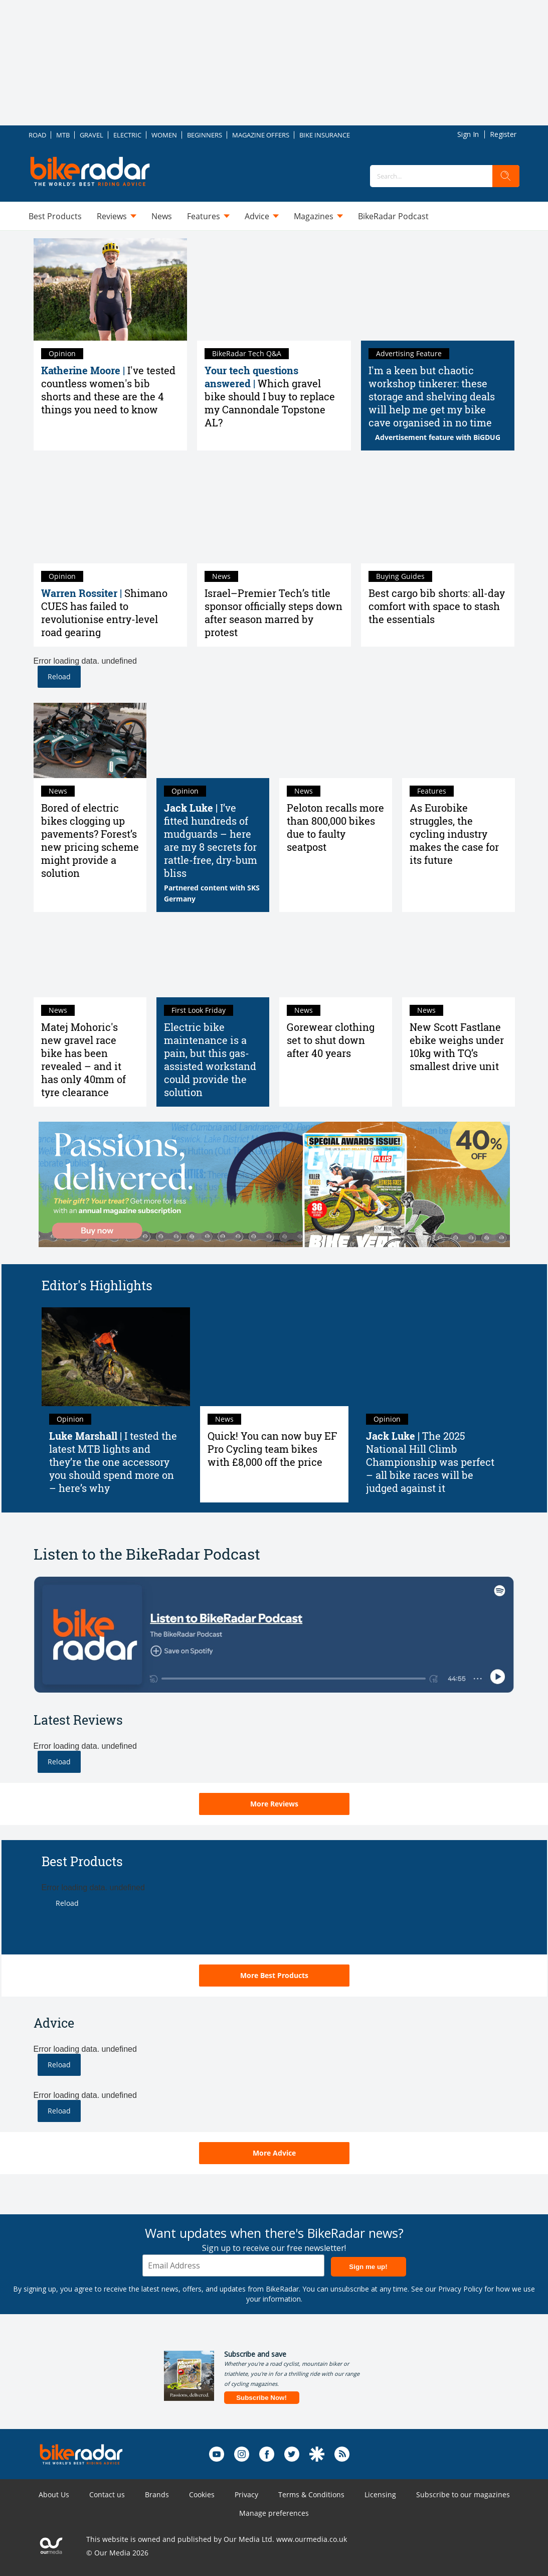 This screenshot has width=548, height=2576. What do you see at coordinates (212, 959) in the screenshot?
I see `[Electric bike maintenance is a pain, but this gas-assisted workstand could provide the solution]` at bounding box center [212, 959].